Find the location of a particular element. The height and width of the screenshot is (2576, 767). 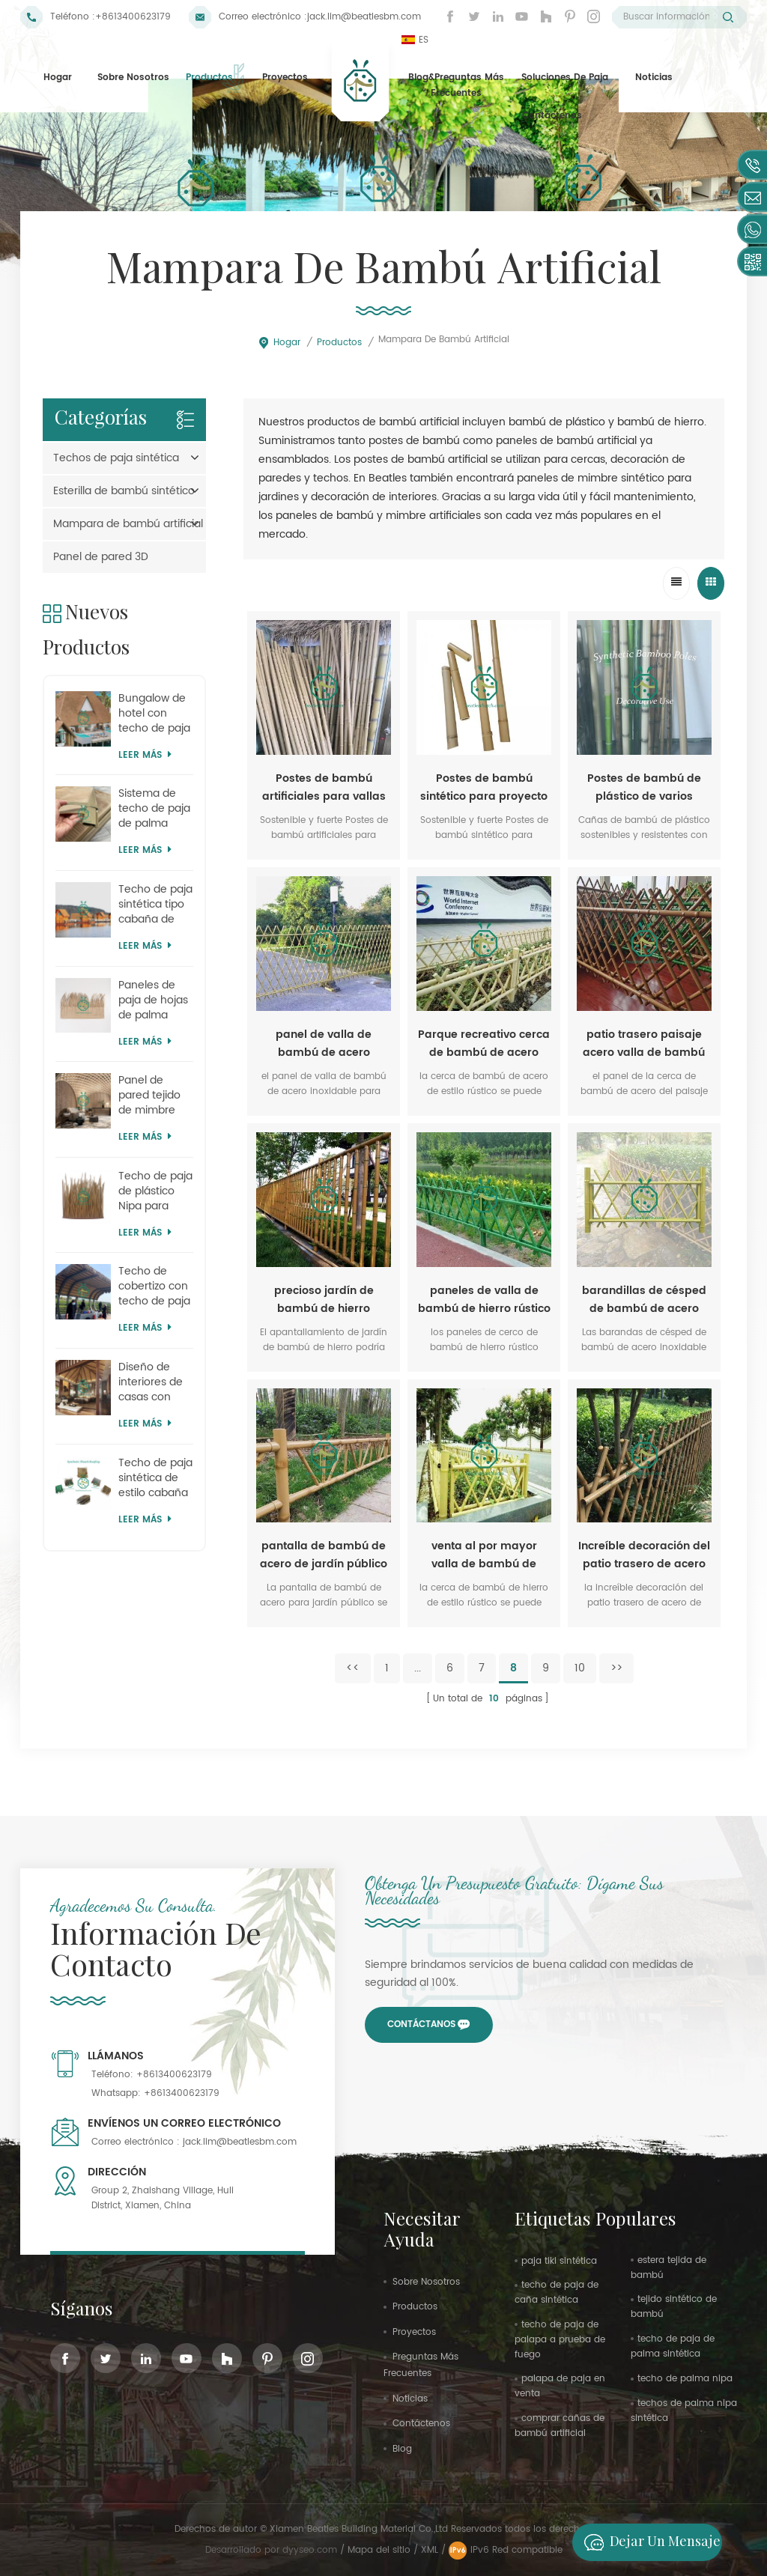

Panel de pared tejido de mimbre con temática de parque de atracciones tropical is located at coordinates (153, 1095).